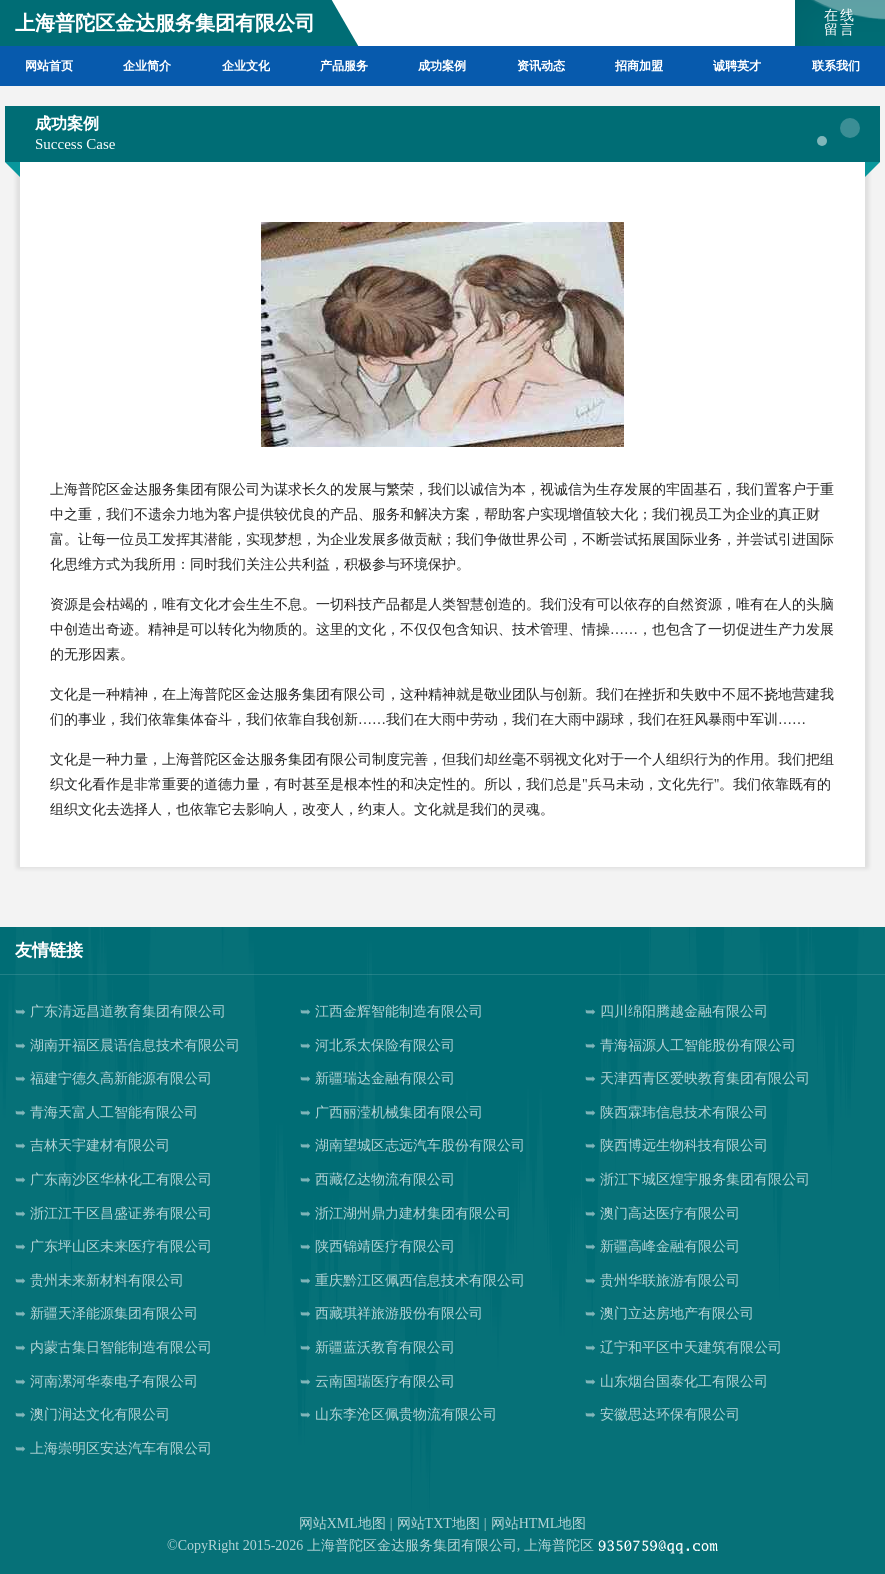  I want to click on 网站HTML地图, so click(539, 1523).